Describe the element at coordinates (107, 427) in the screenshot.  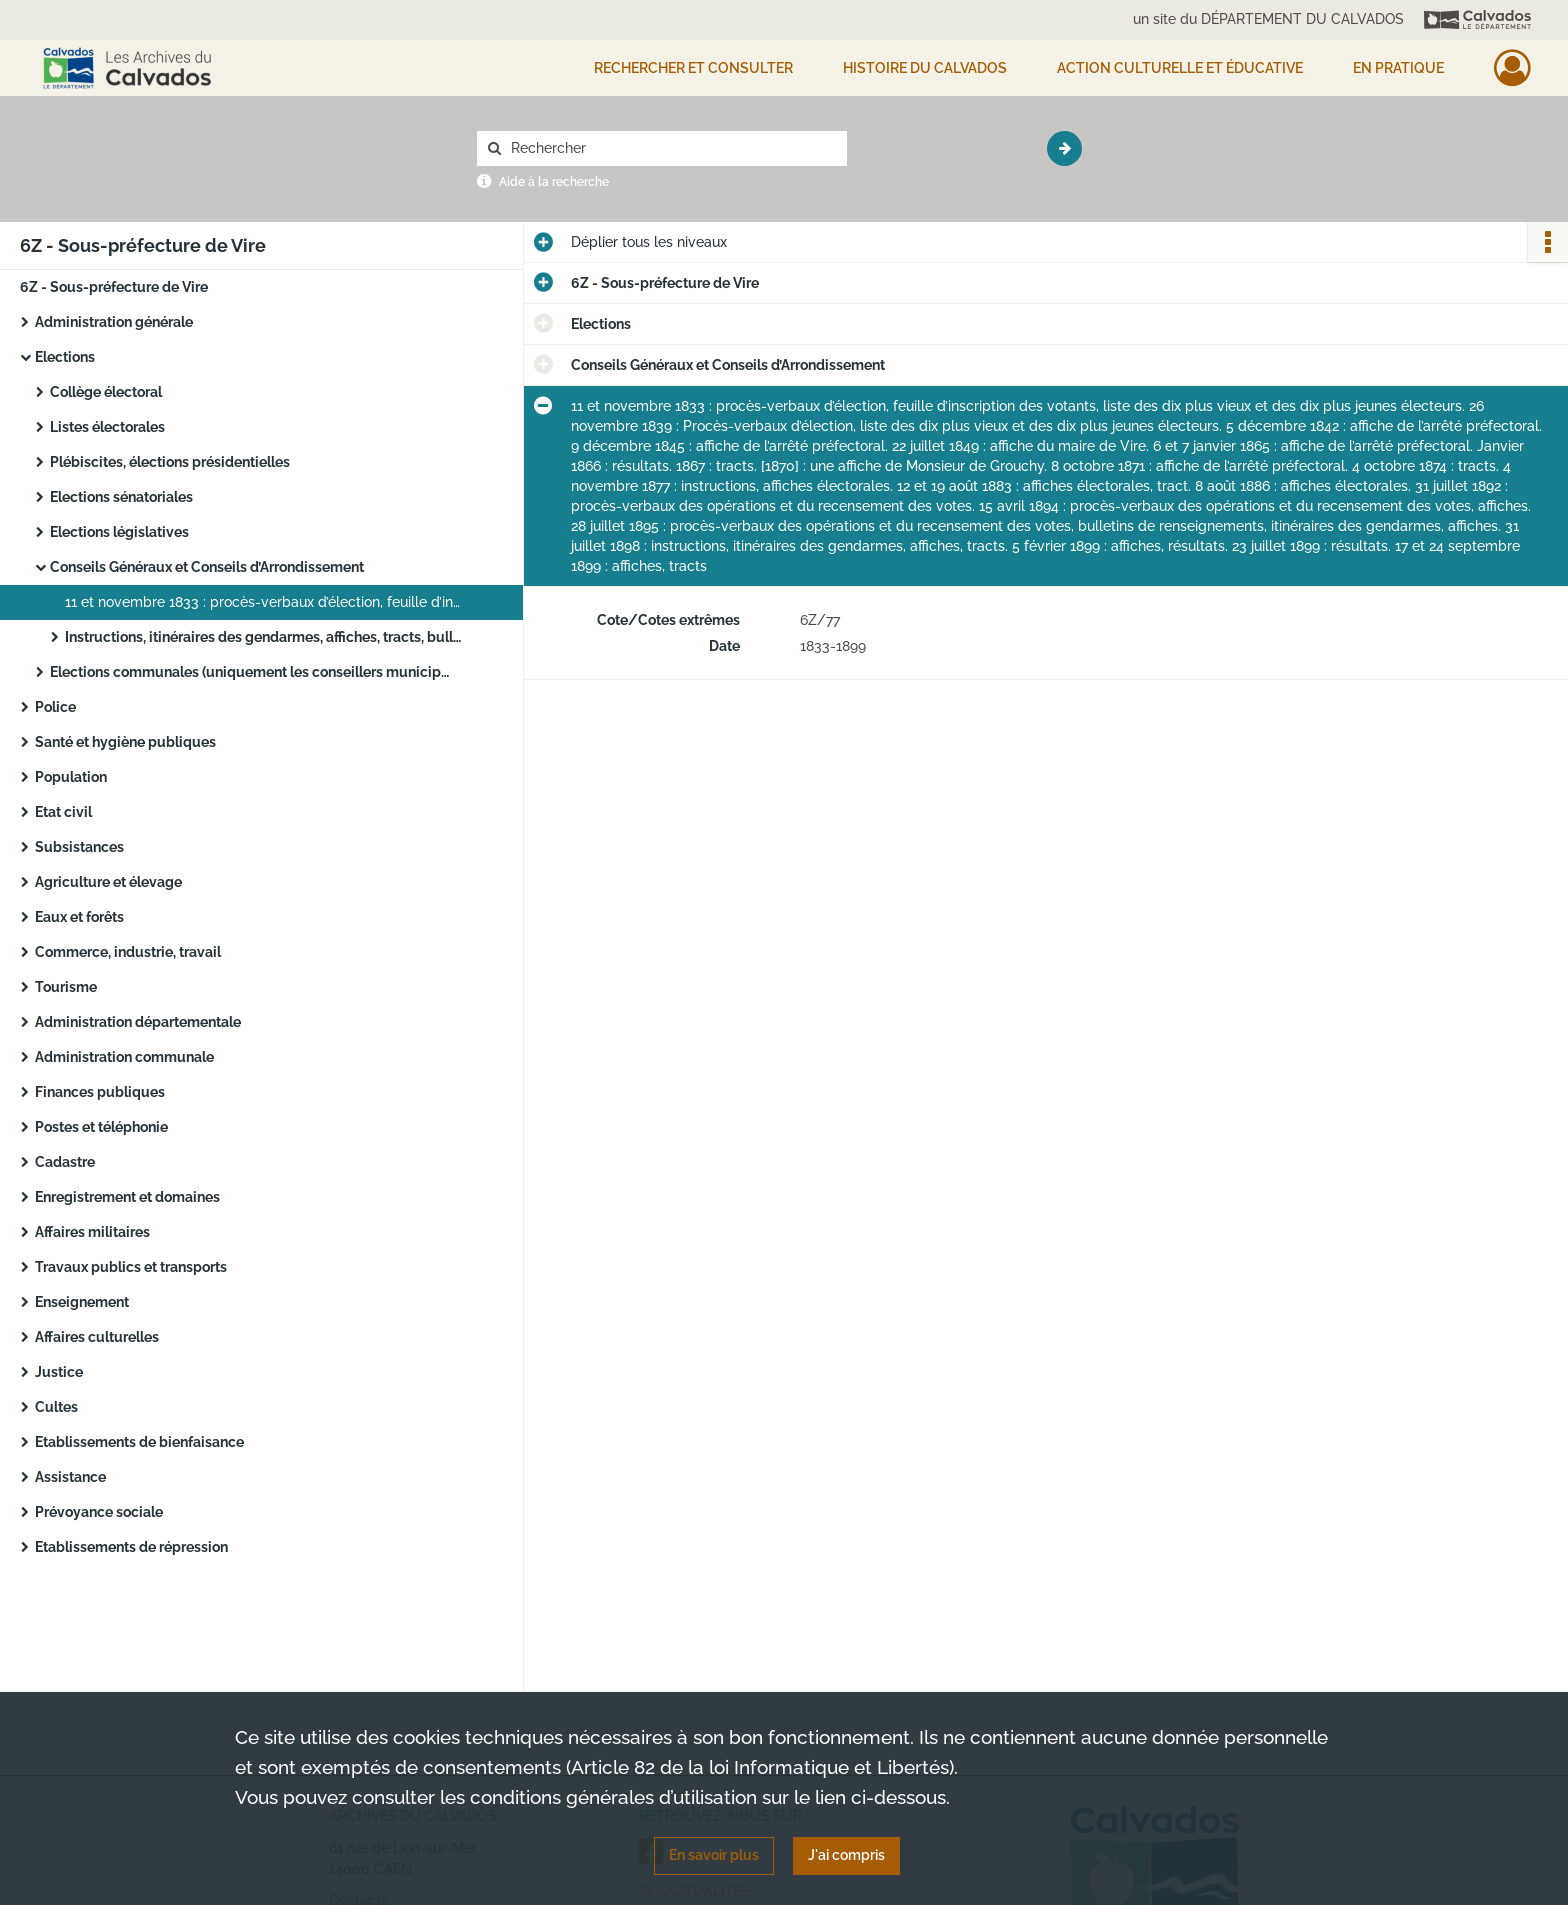
I see `Listes électorales` at that location.